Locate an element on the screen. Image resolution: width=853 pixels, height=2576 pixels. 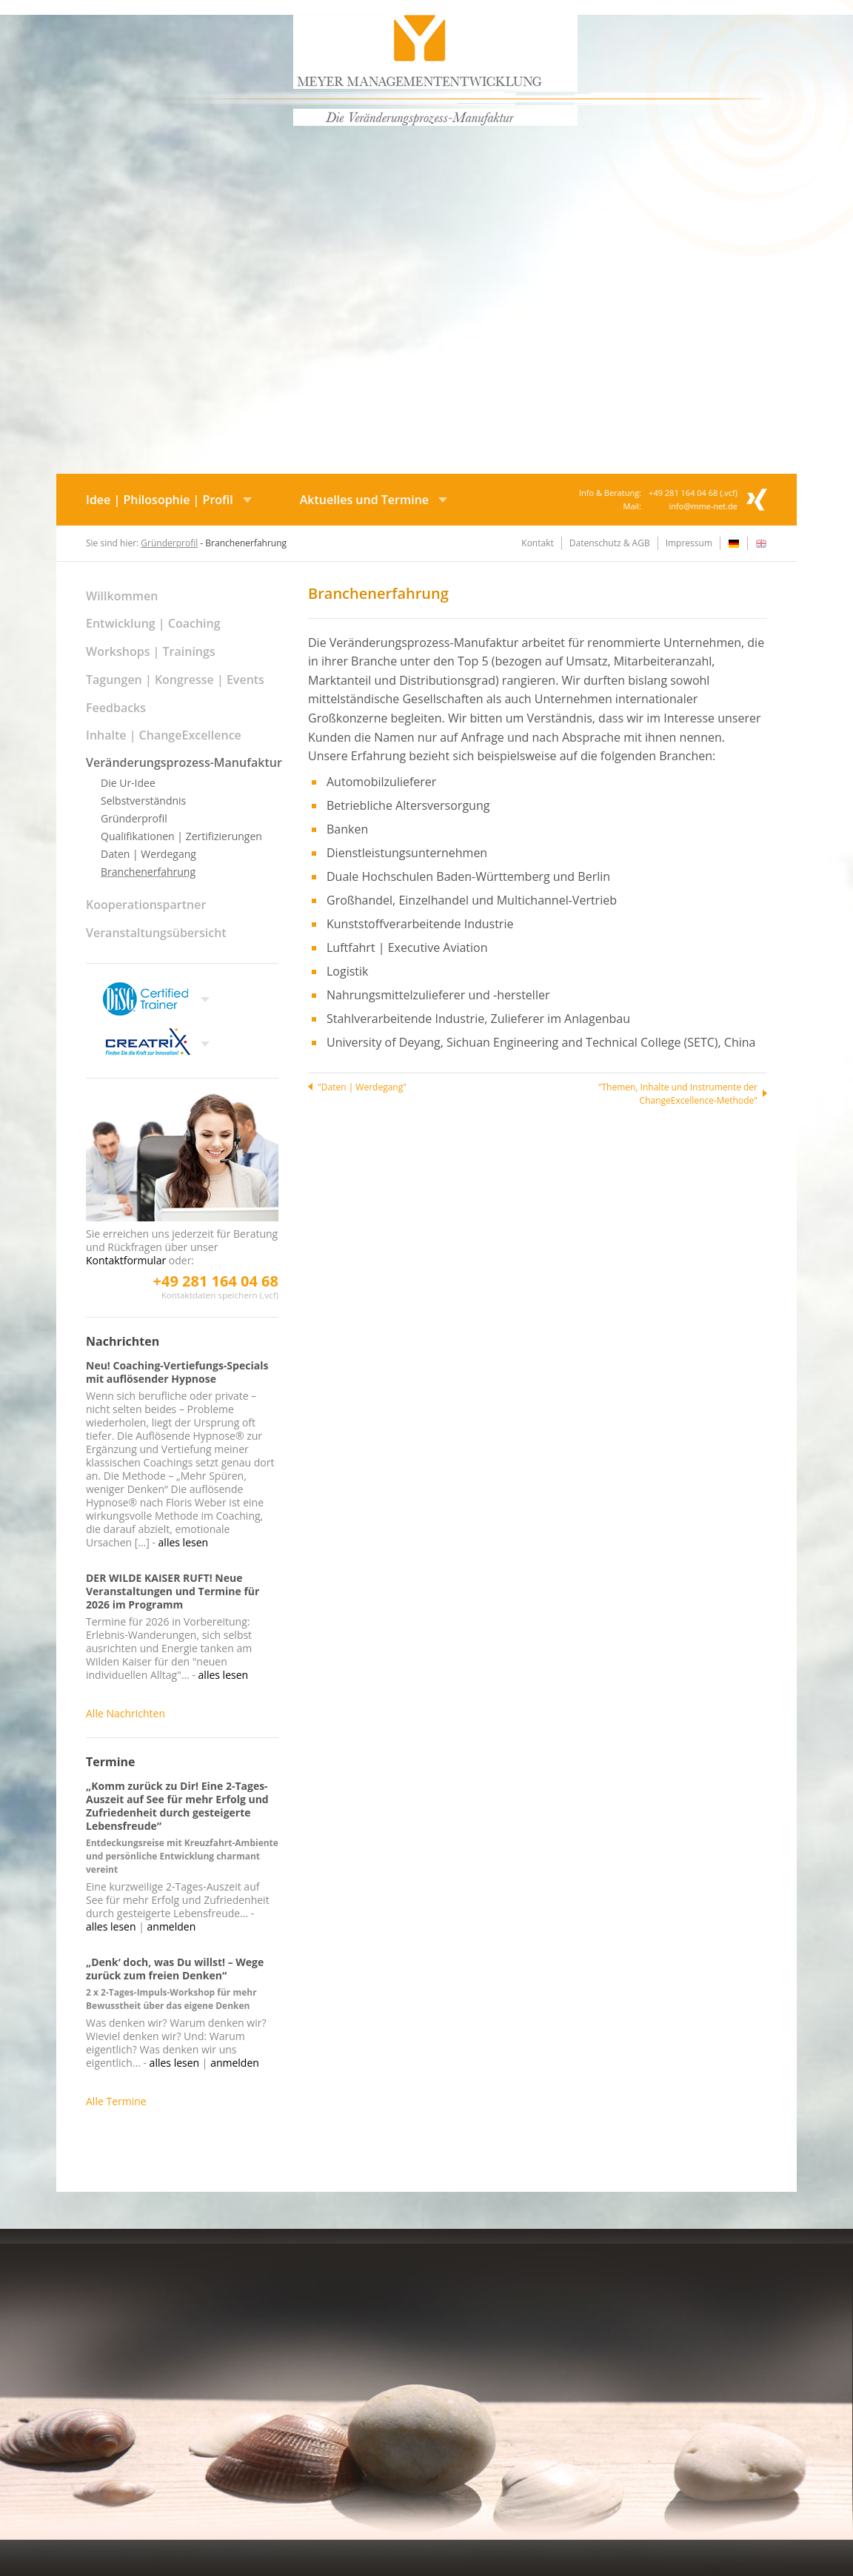
anmelden is located at coordinates (171, 1926).